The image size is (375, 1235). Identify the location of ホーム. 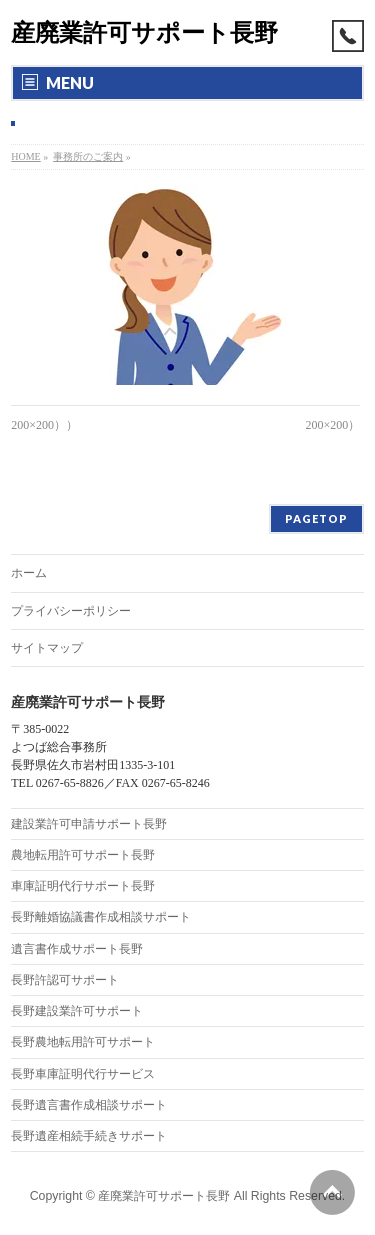
(29, 573).